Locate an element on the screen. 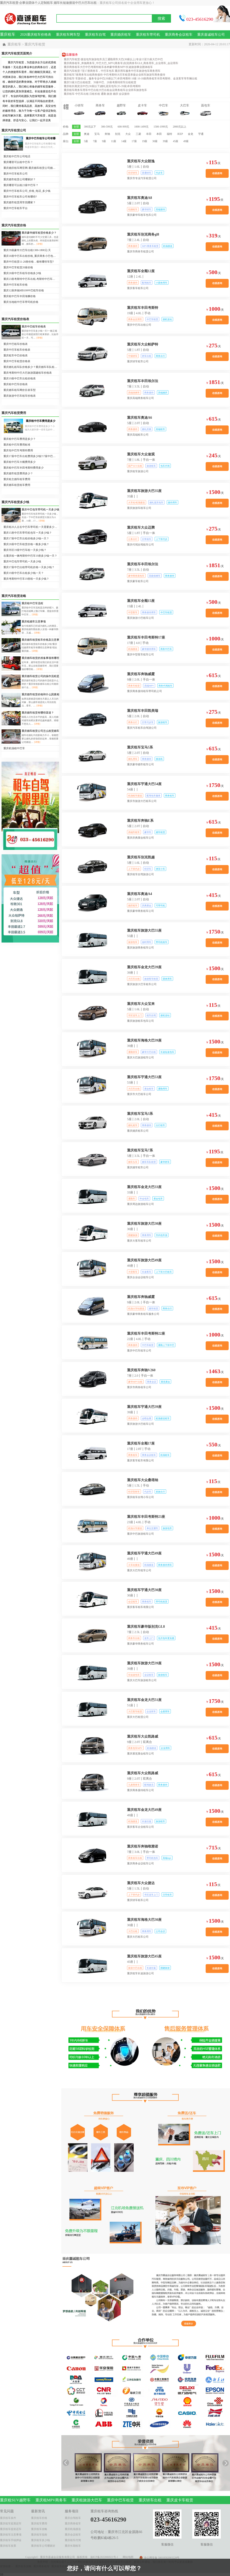 This screenshot has width=230, height=2576. 重庆汽车租赁 is located at coordinates (35, 44).